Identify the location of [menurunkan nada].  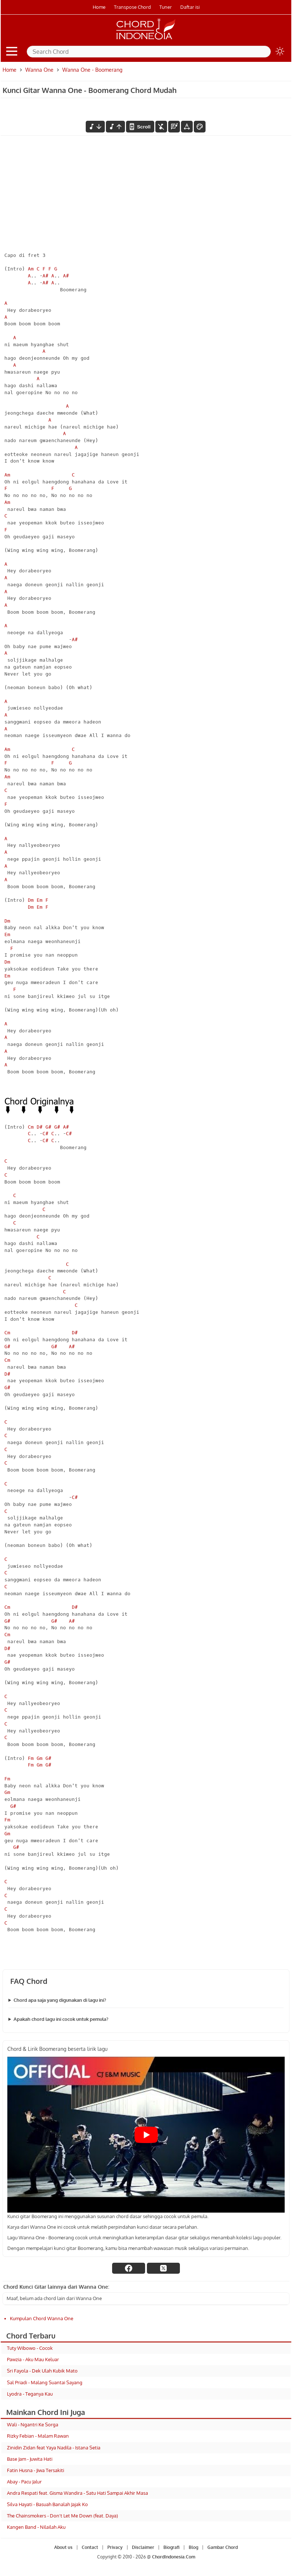
(95, 126).